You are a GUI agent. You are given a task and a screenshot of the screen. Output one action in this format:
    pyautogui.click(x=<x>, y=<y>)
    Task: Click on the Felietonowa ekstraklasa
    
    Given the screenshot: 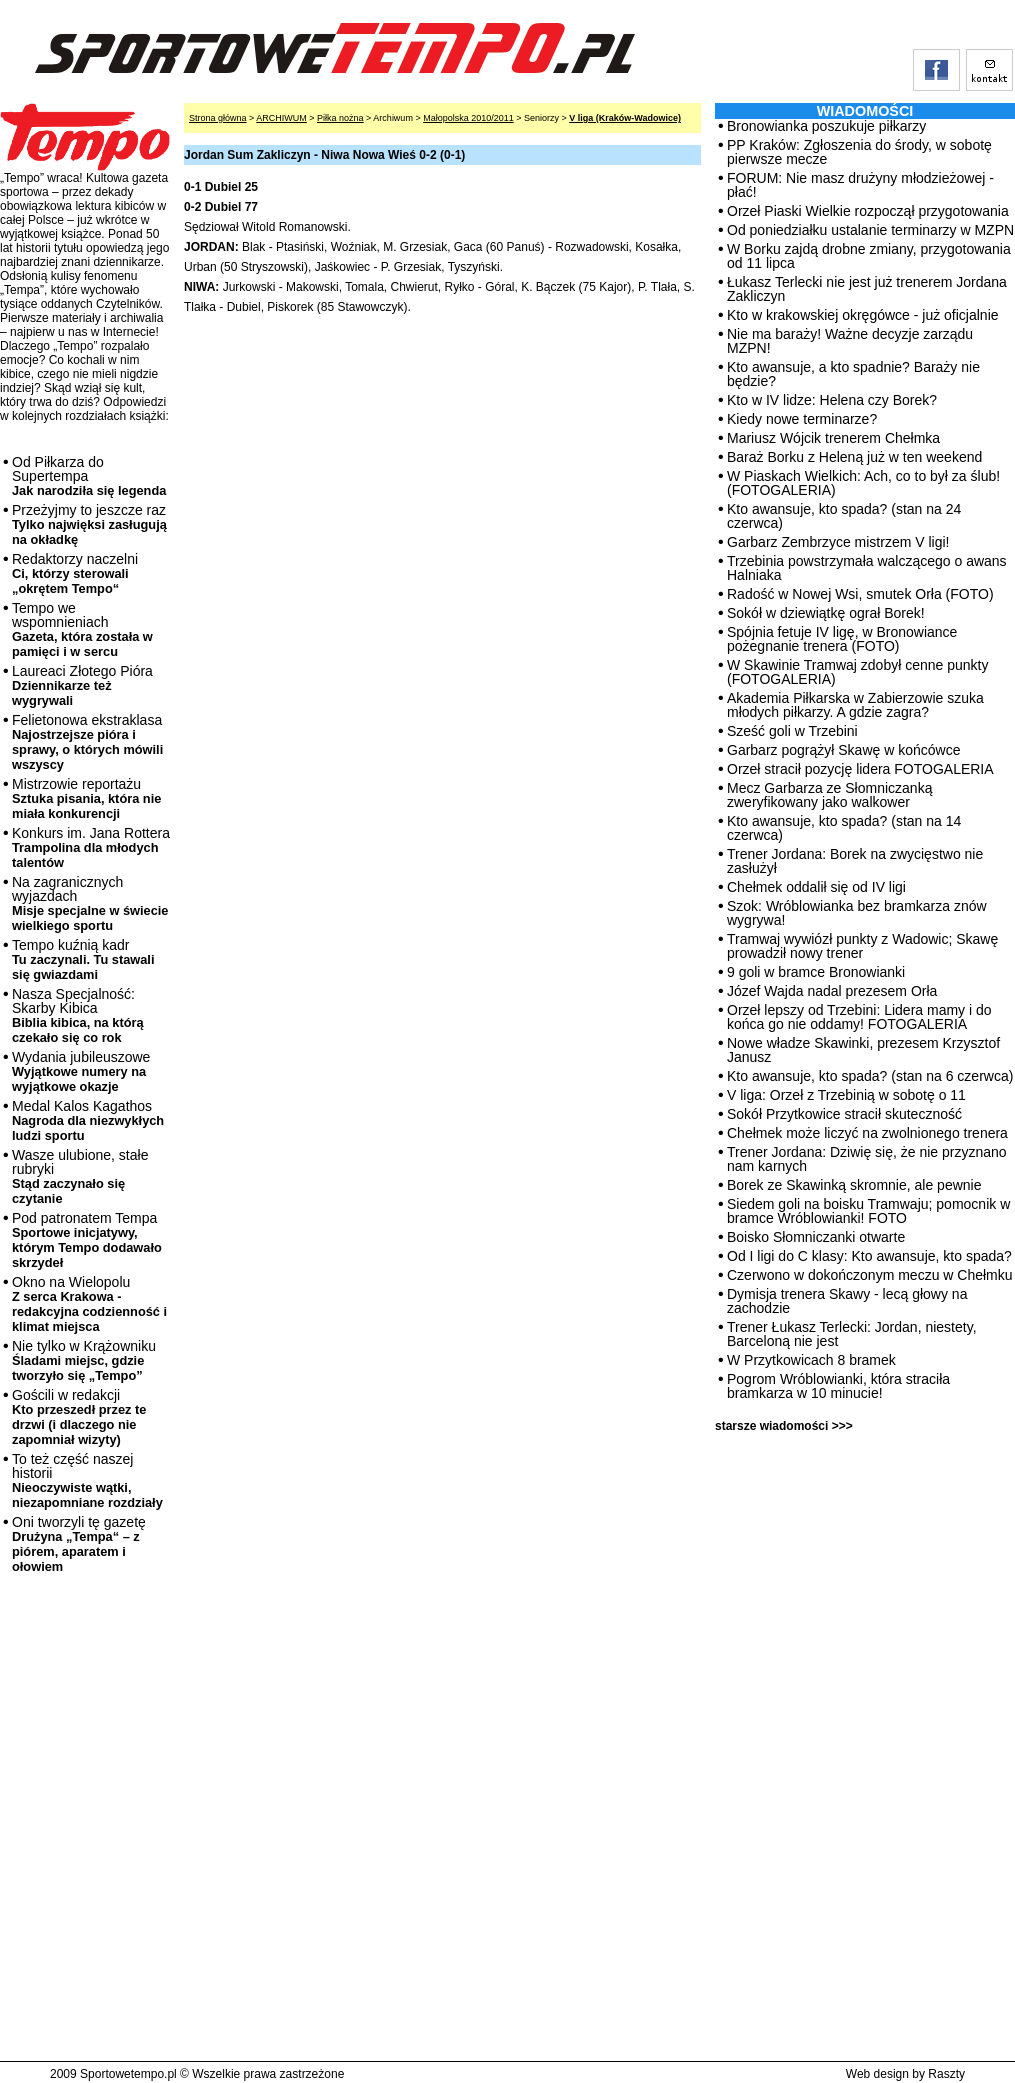 What is the action you would take?
    pyautogui.click(x=87, y=742)
    